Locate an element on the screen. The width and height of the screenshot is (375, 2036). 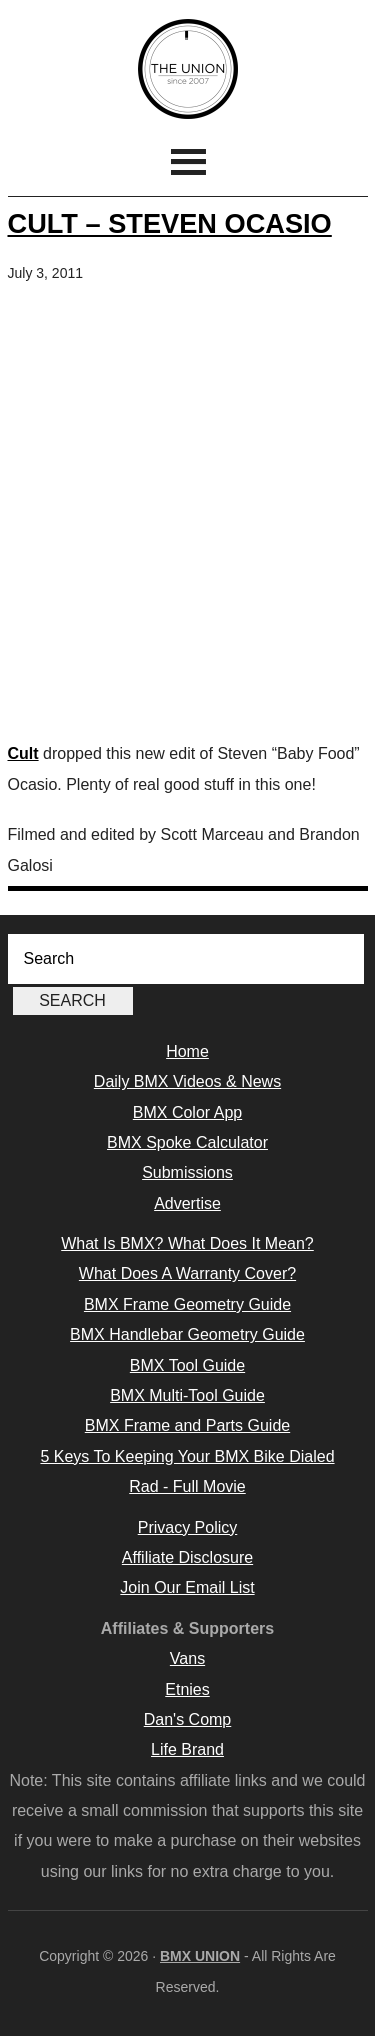
What Is BMX? What Does It Mean? is located at coordinates (187, 1243).